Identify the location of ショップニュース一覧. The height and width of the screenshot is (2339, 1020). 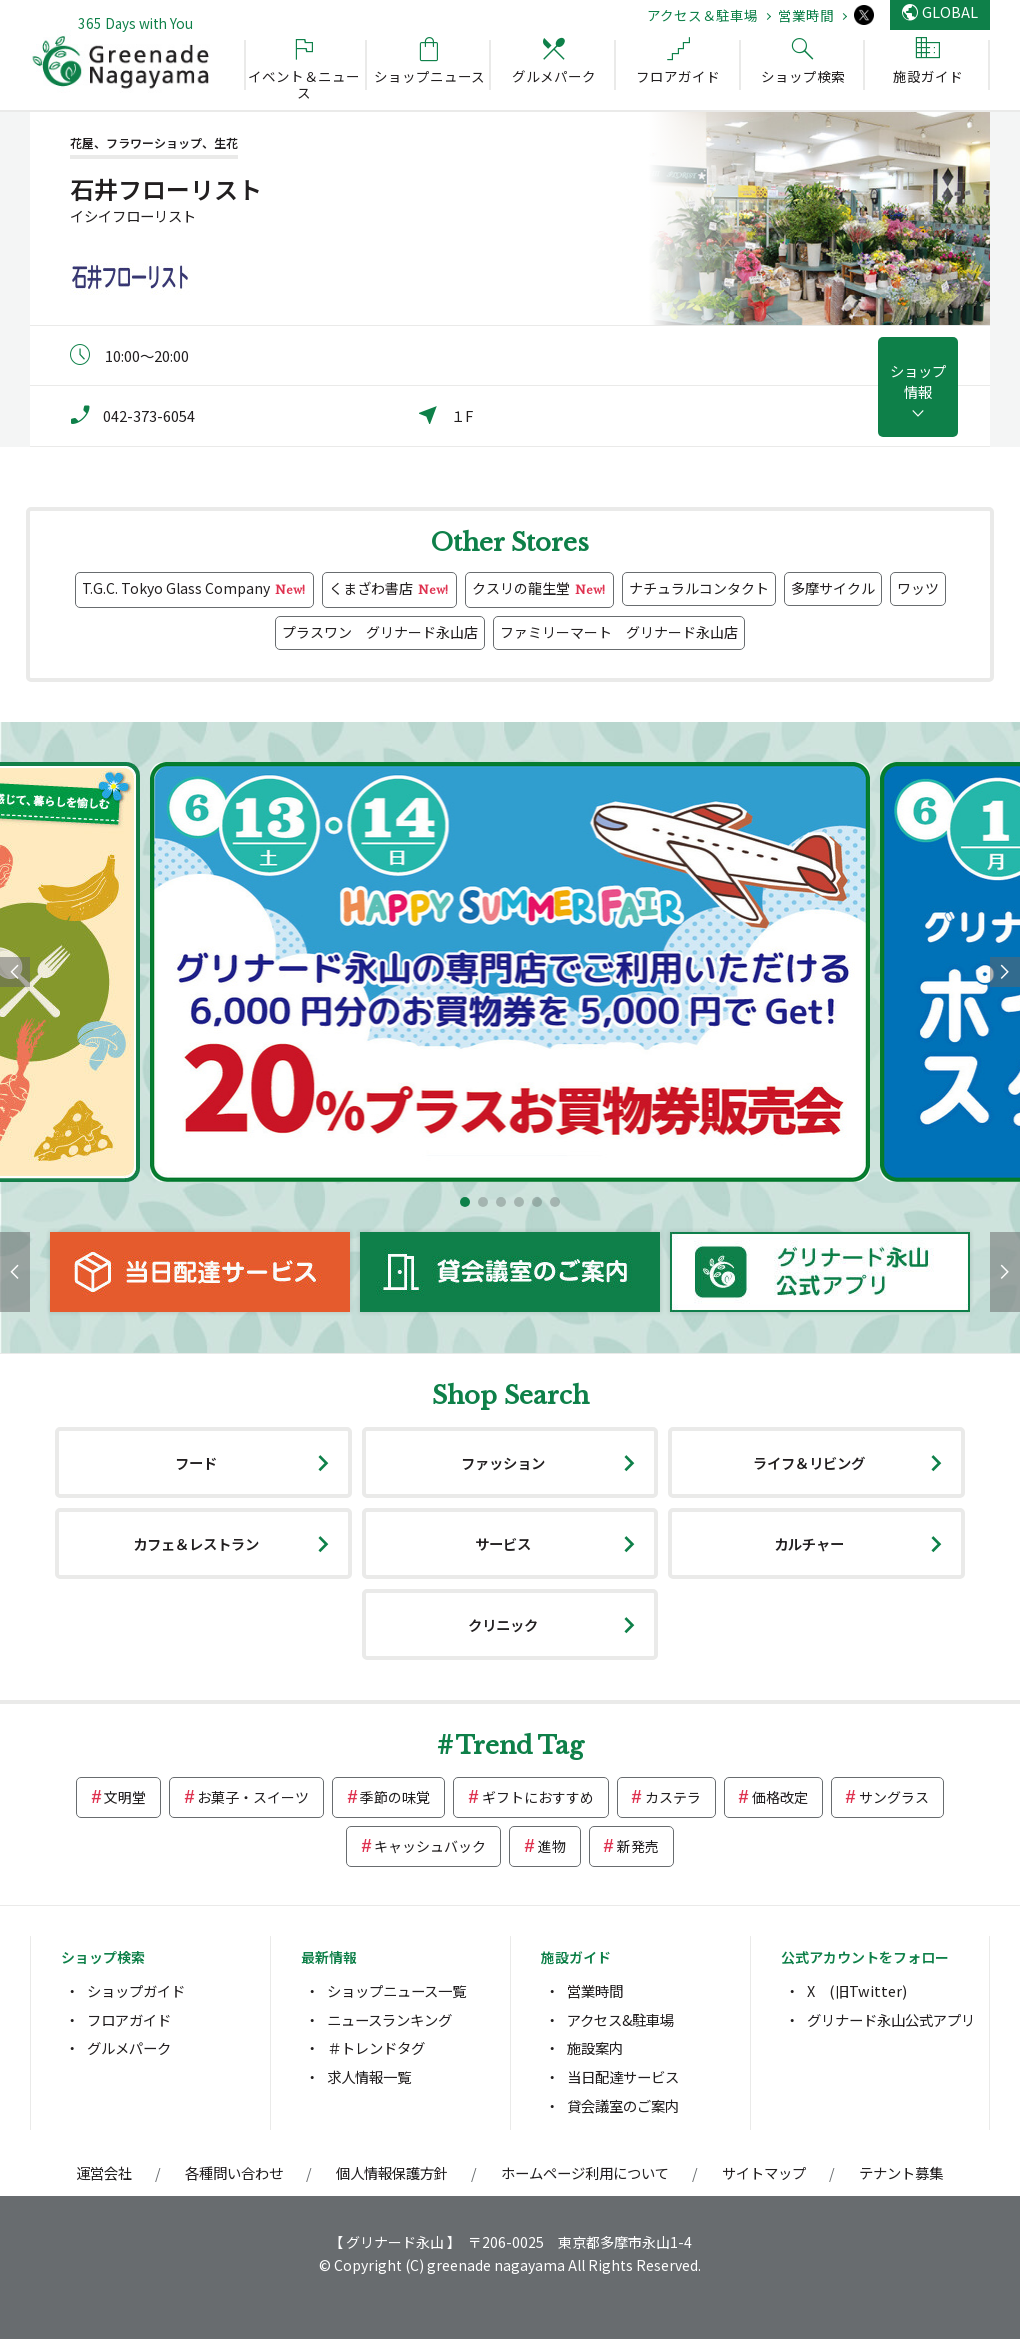
(396, 1990).